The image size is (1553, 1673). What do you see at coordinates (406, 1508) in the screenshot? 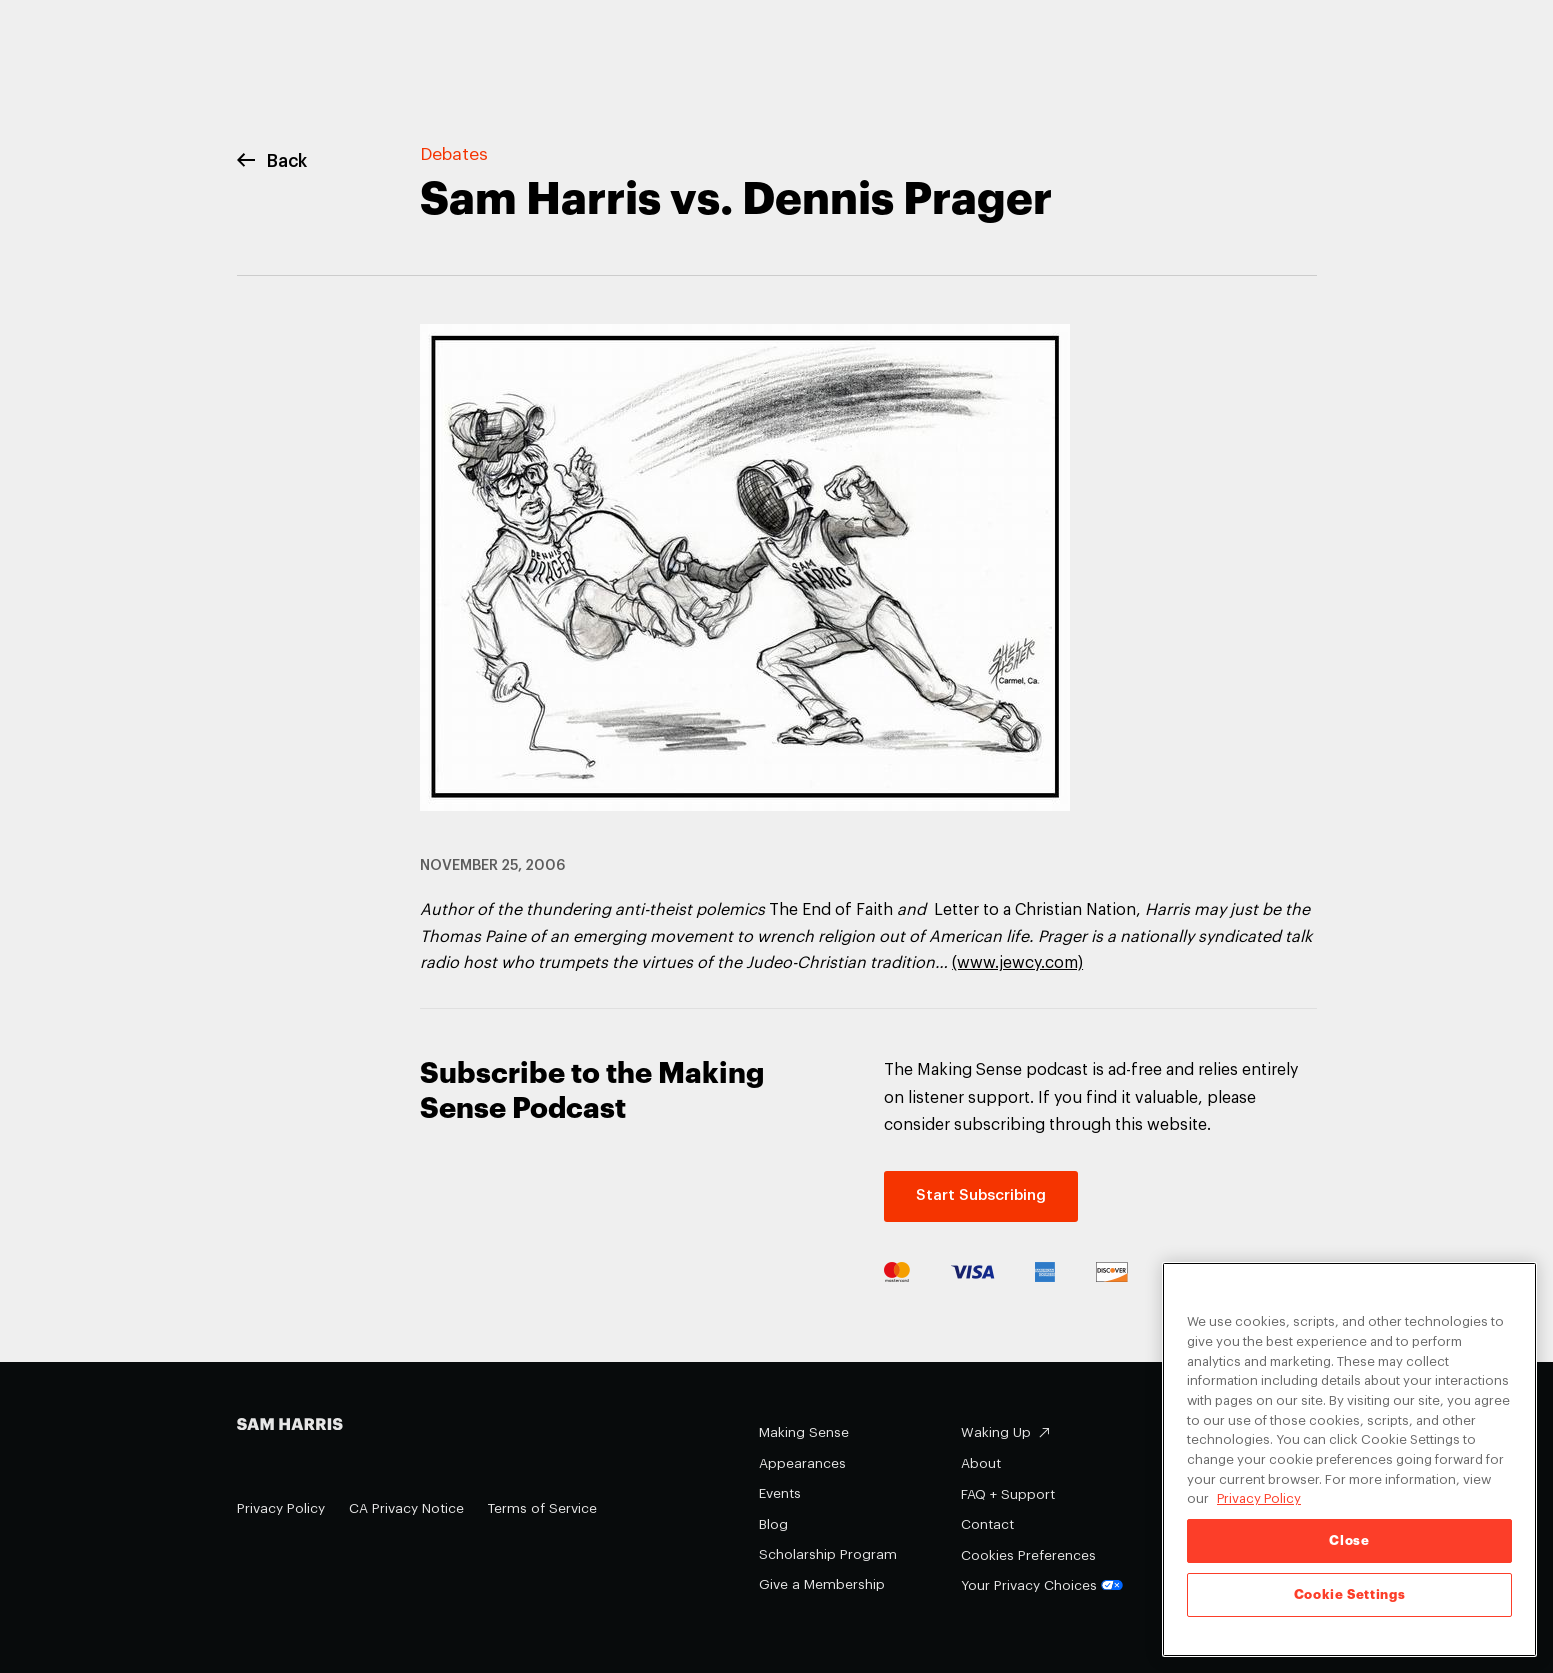
I see `CA Privacy Notice` at bounding box center [406, 1508].